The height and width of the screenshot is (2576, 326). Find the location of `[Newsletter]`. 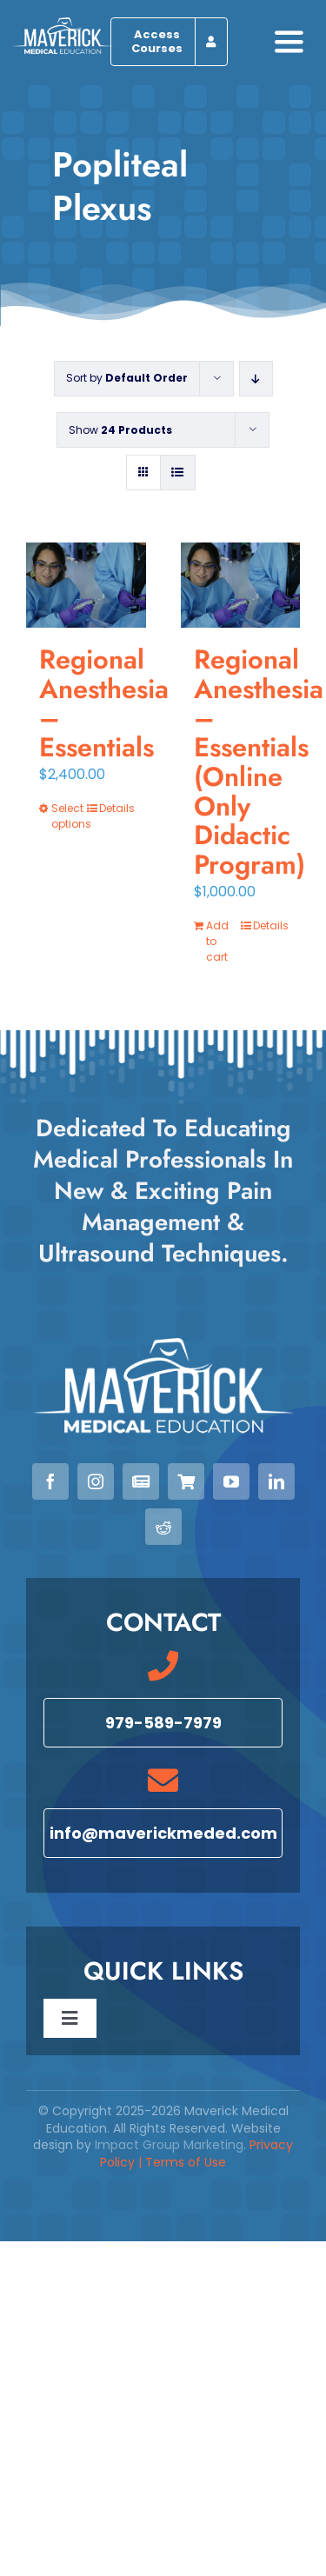

[Newsletter] is located at coordinates (141, 1481).